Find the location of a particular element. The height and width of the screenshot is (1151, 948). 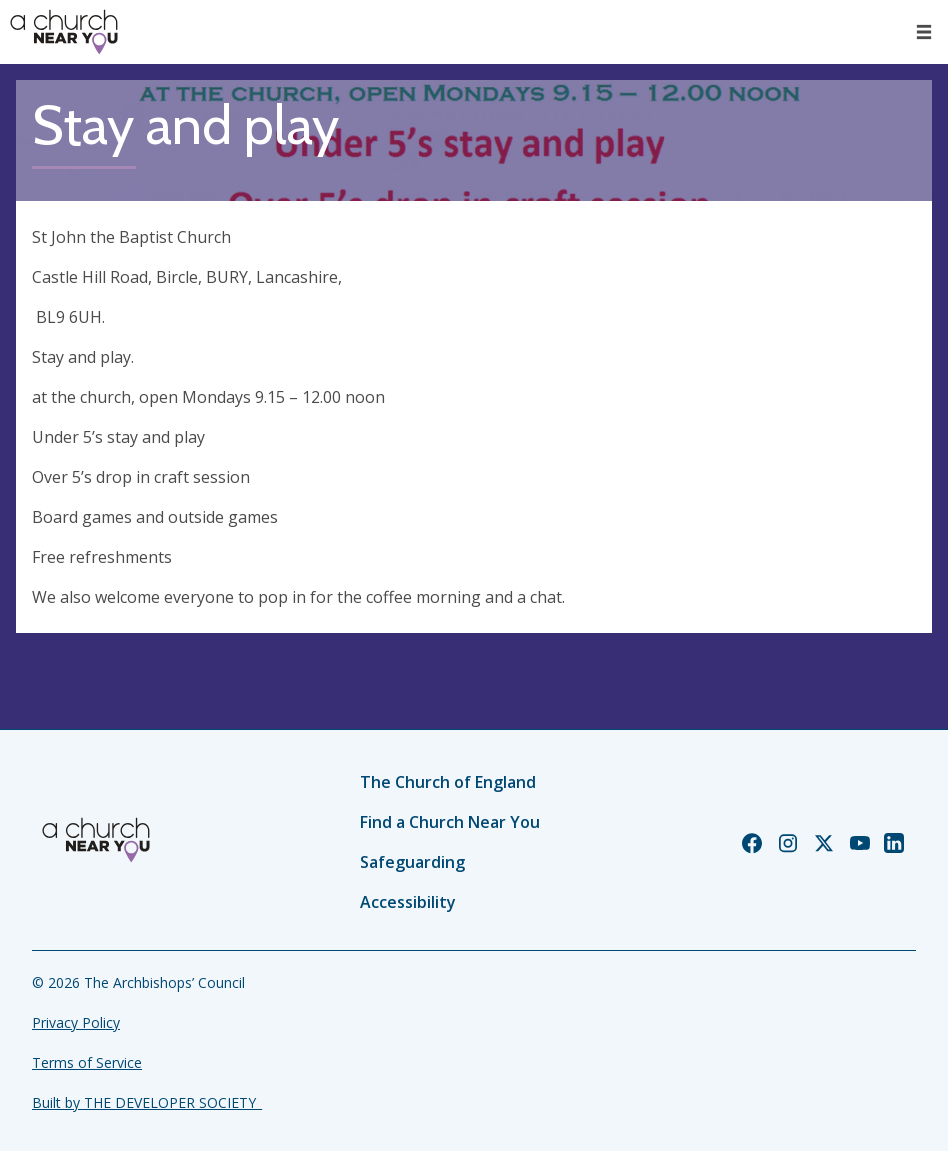

The Church of England is located at coordinates (448, 782).